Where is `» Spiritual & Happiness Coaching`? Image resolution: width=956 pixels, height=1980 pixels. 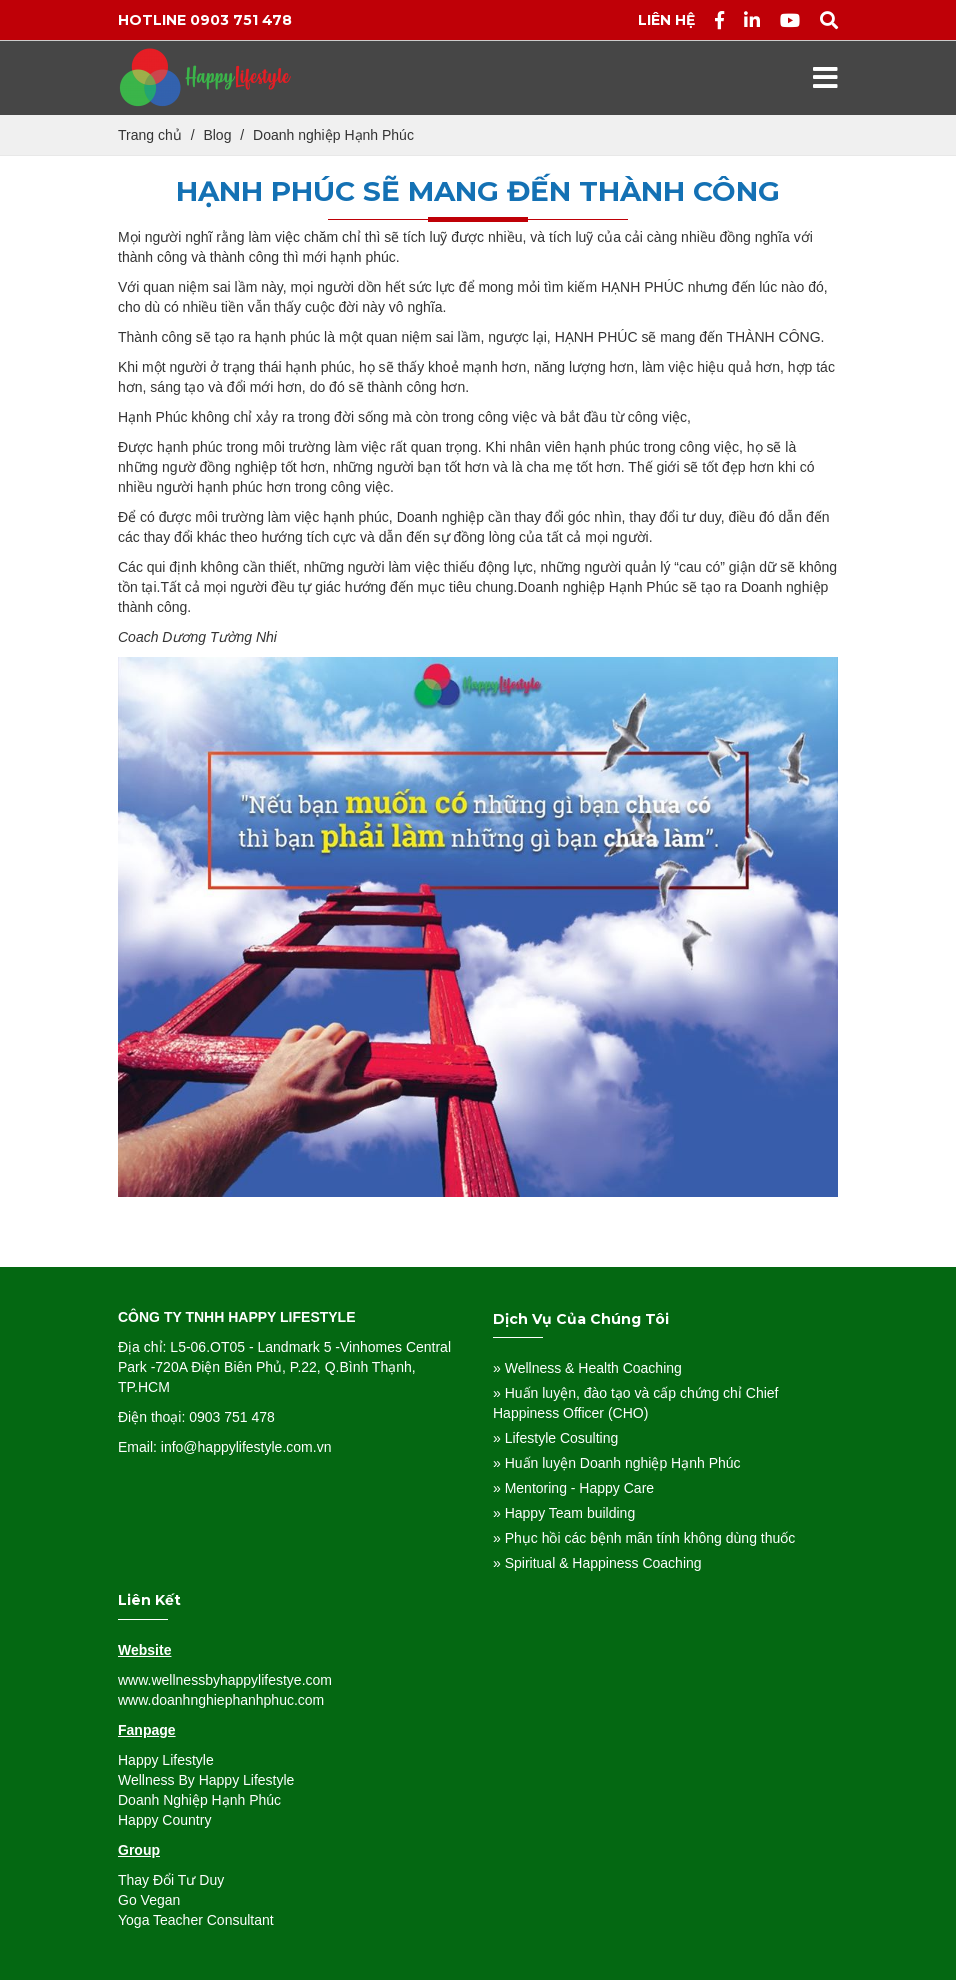
» Spiritual & Happiness Coaching is located at coordinates (597, 1563).